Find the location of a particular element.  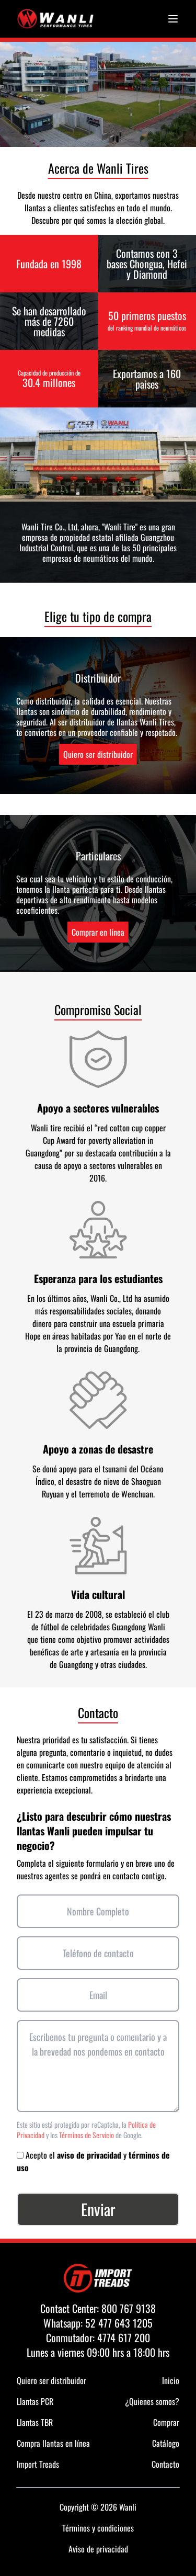

Aviso de privacidad is located at coordinates (98, 2549).